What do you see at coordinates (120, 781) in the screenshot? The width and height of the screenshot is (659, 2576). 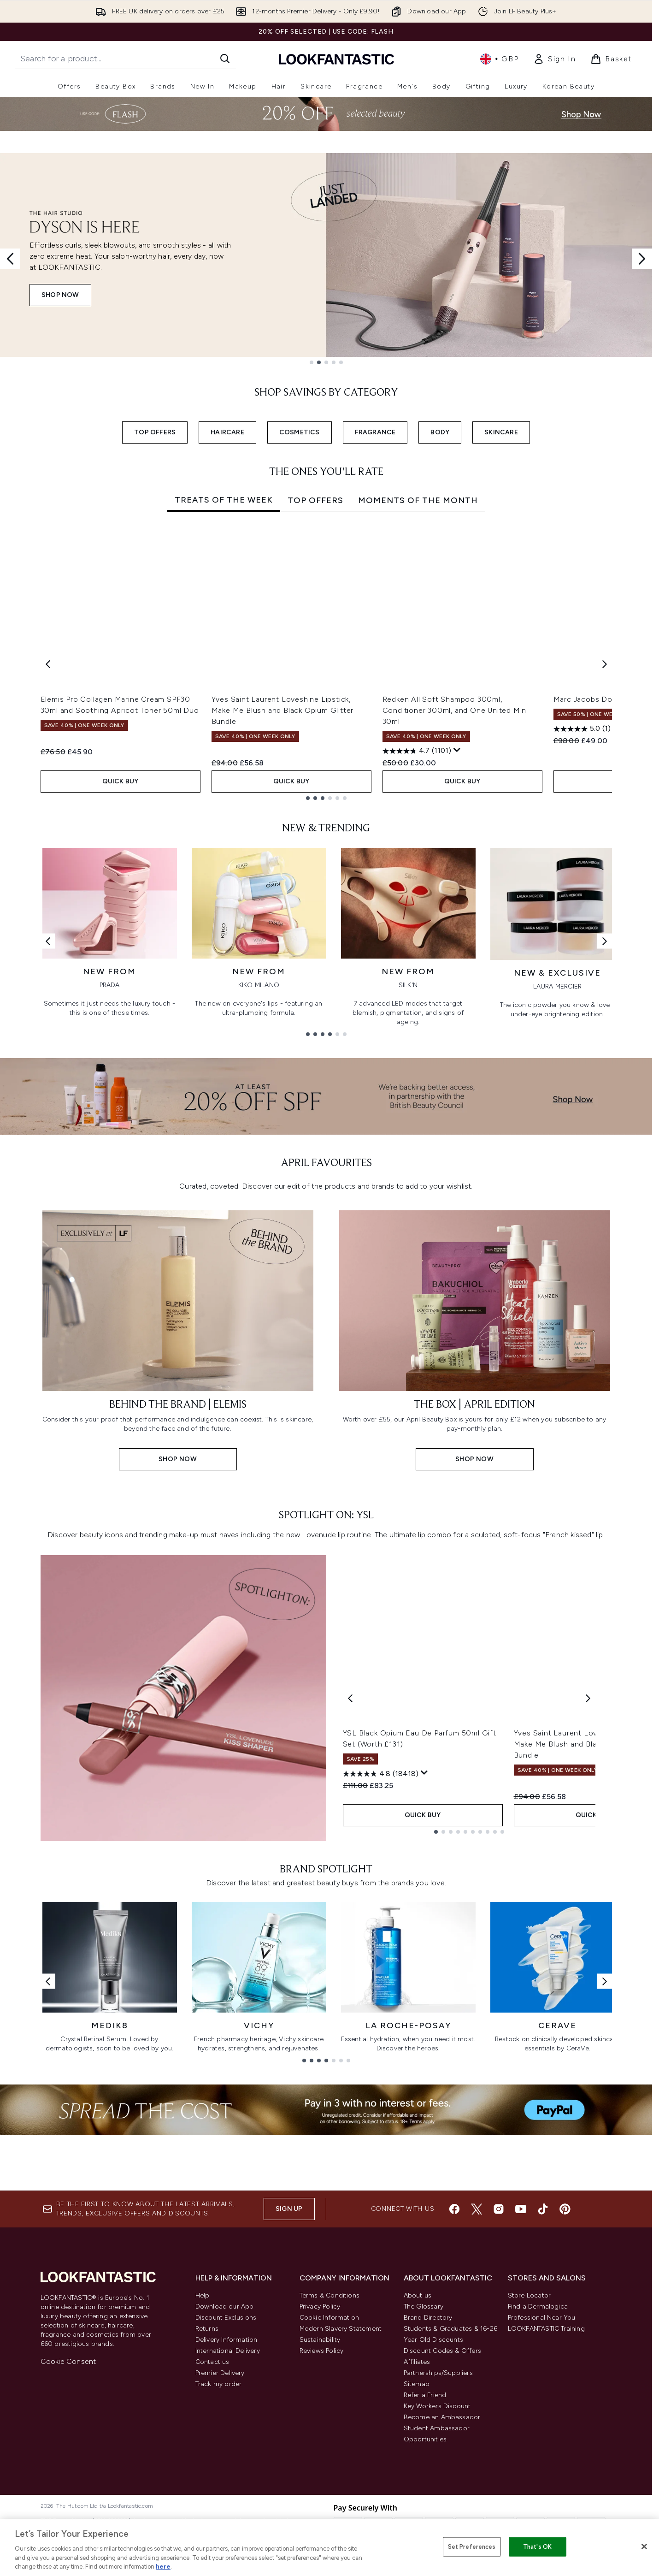 I see `QUICK BUY` at bounding box center [120, 781].